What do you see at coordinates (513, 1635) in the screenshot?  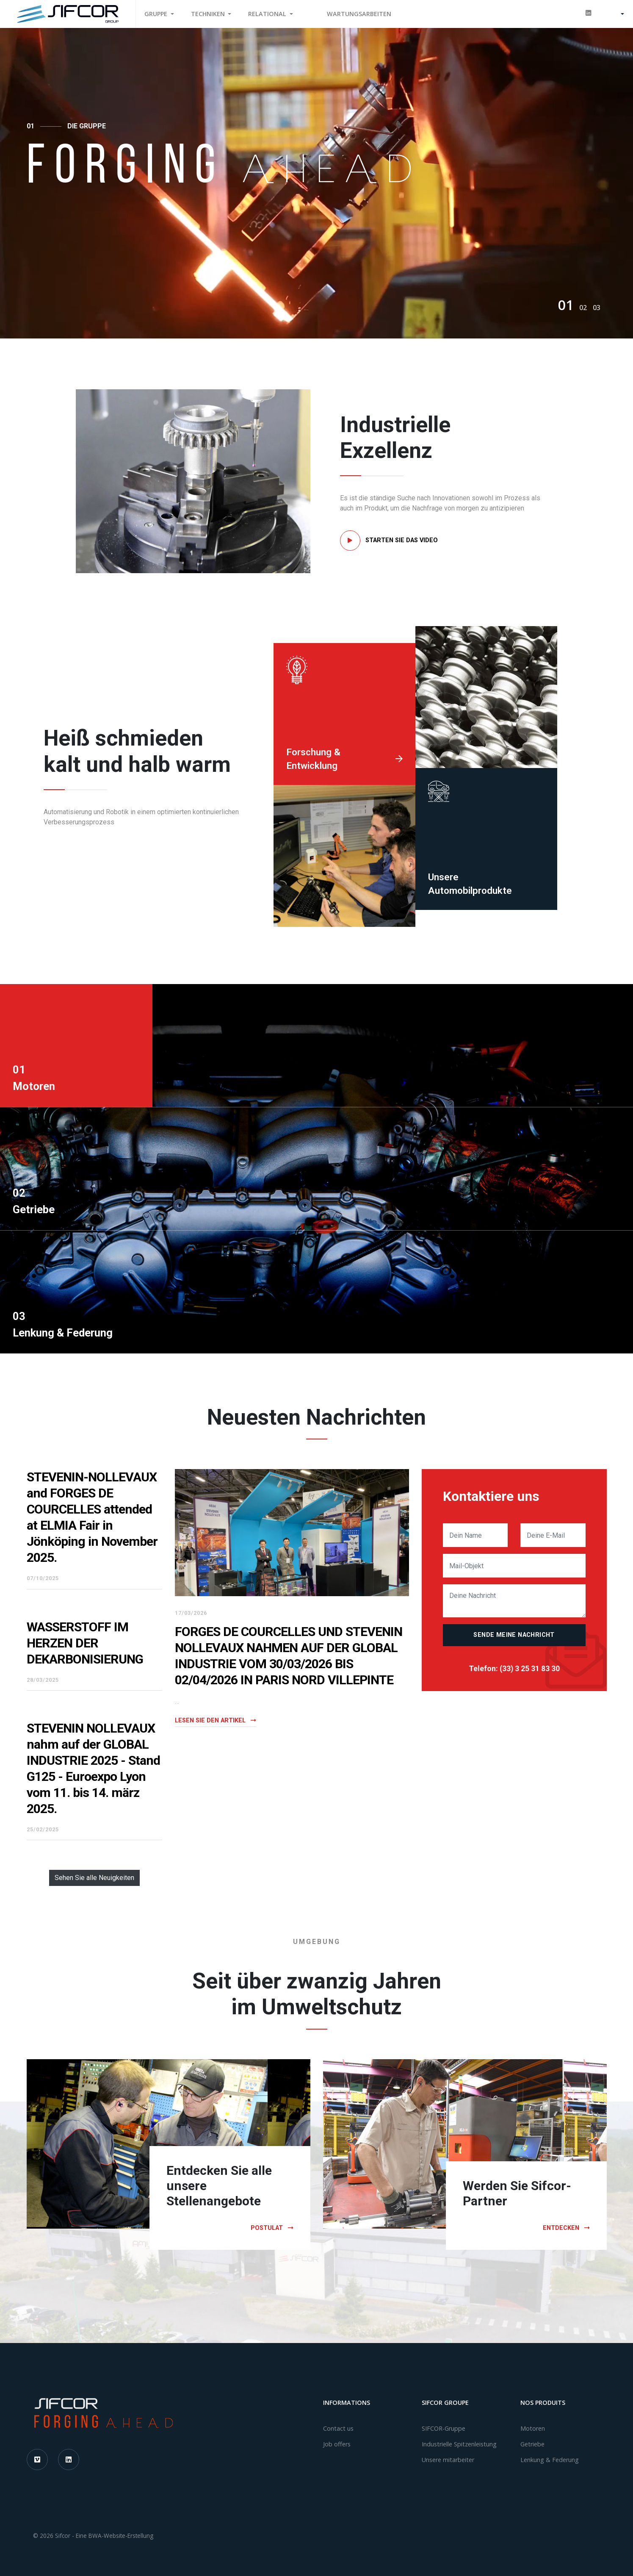 I see `Sende meine Nachricht` at bounding box center [513, 1635].